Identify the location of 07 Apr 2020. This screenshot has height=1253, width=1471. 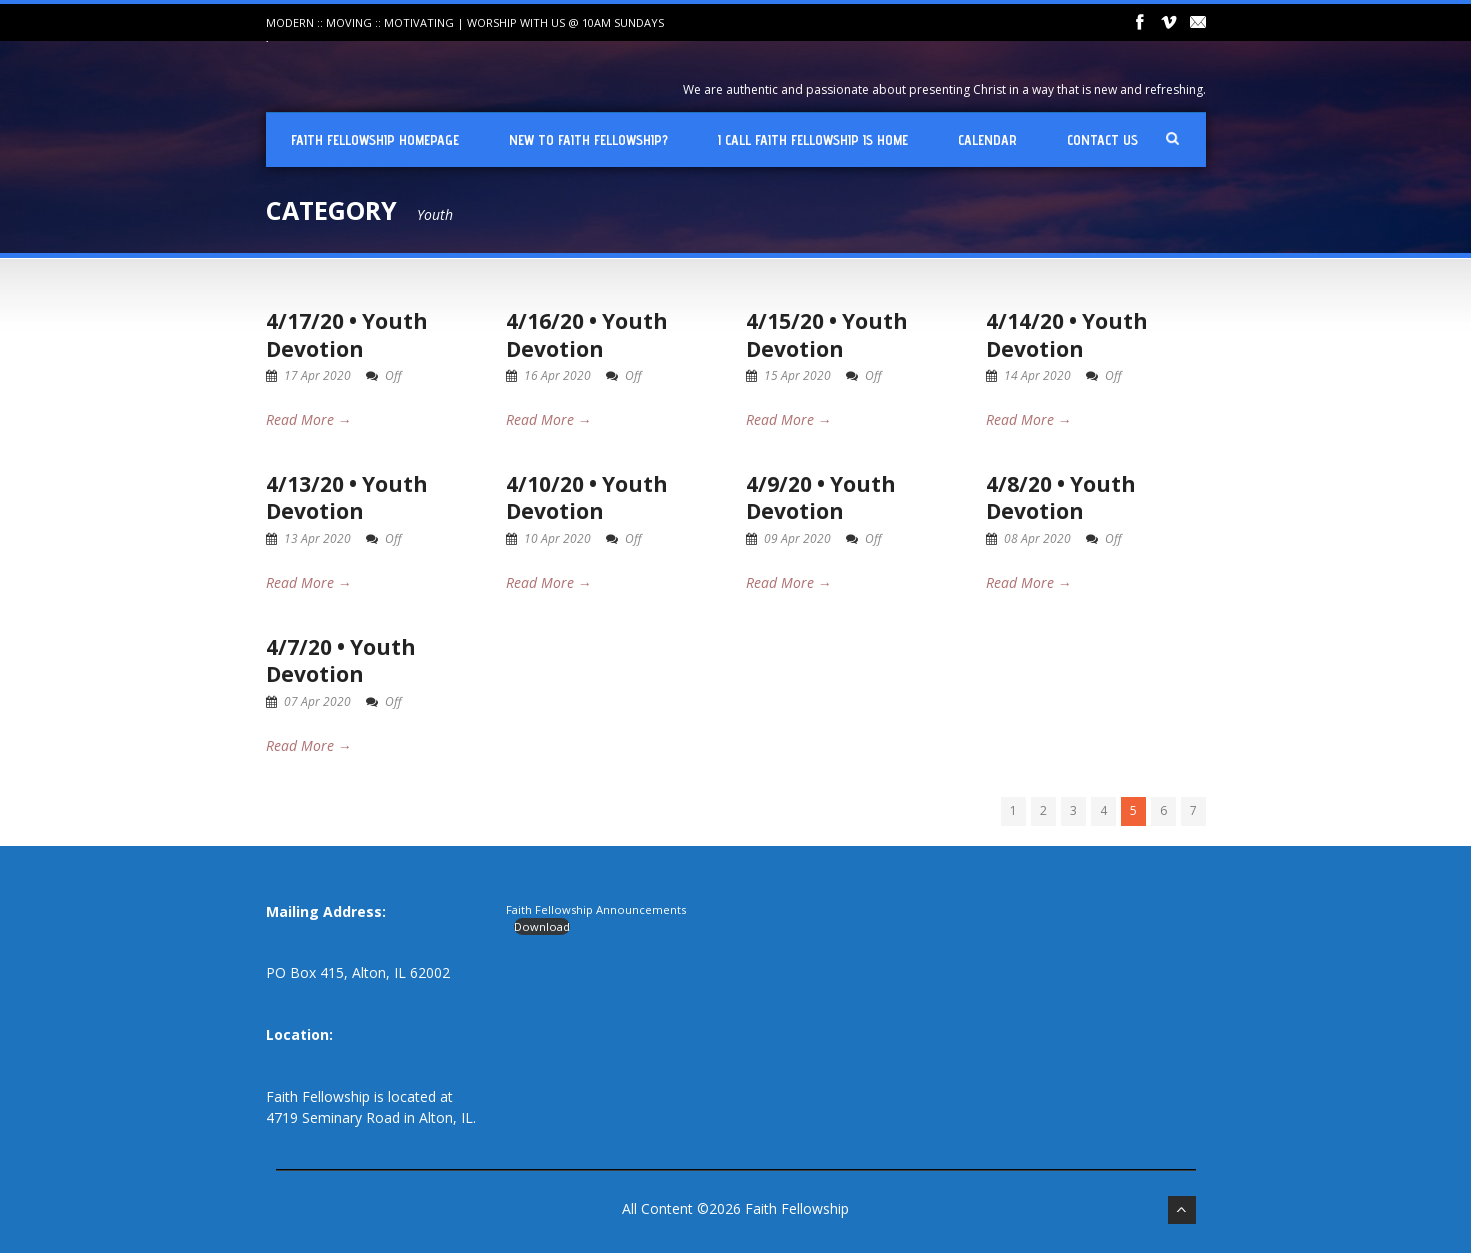
(317, 701).